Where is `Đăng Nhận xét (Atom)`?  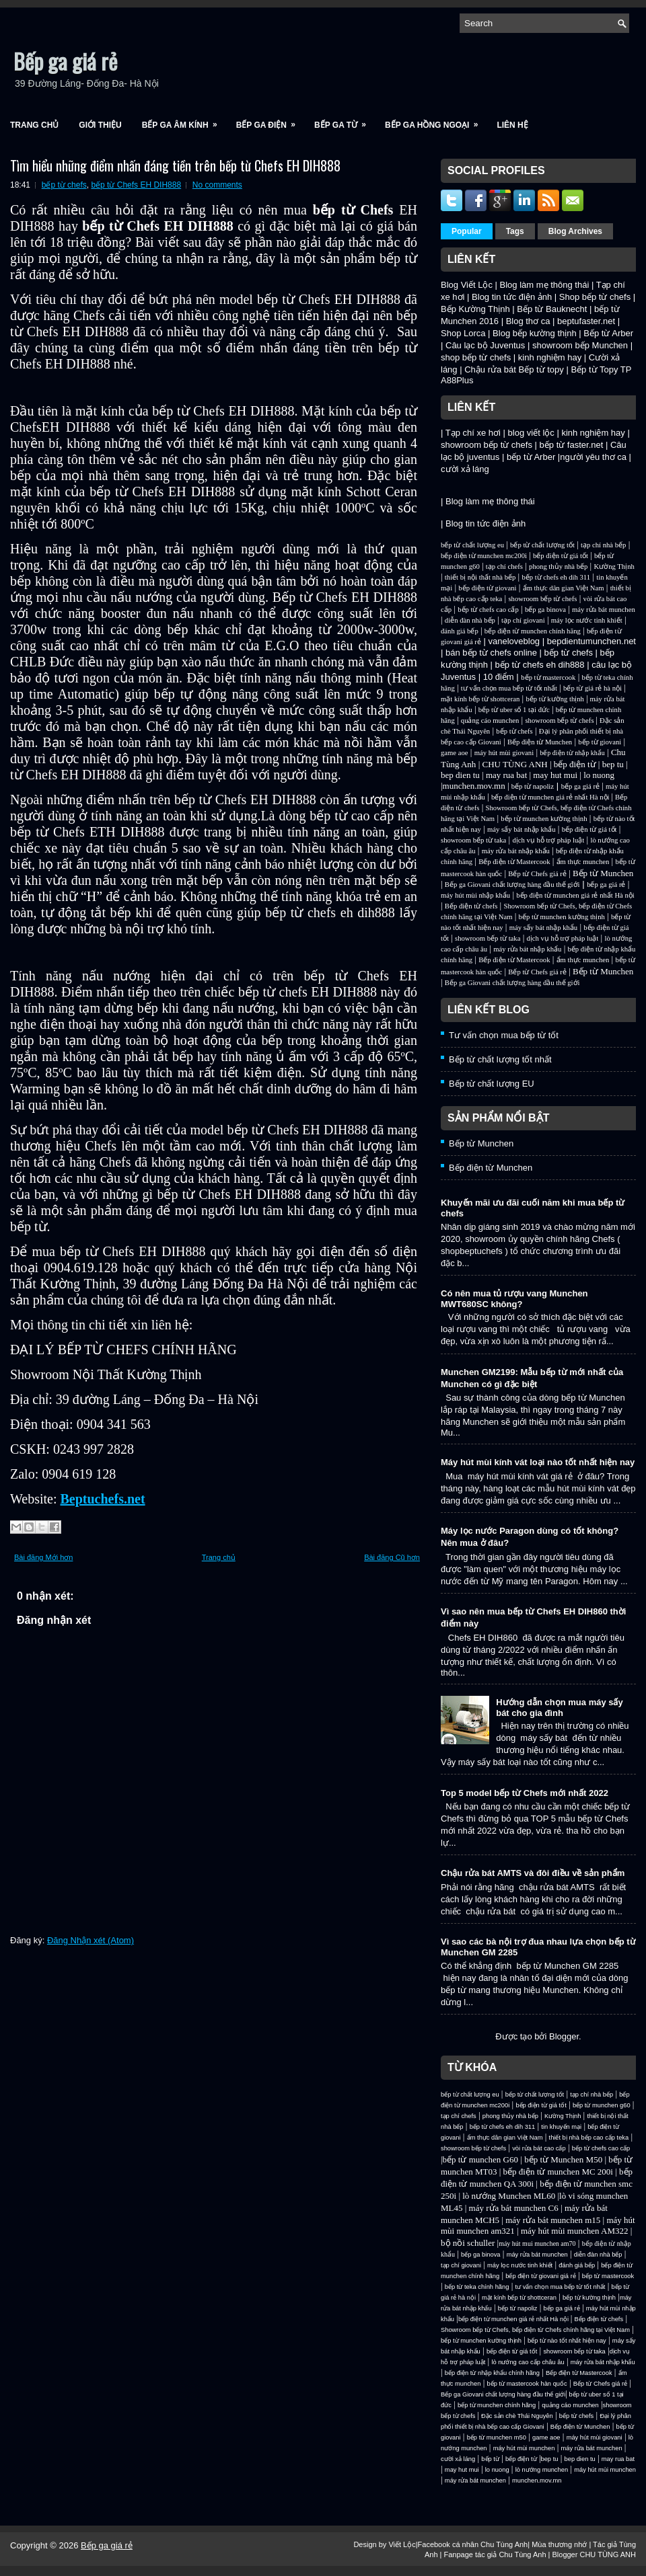 Đăng Nhận xét (Atom) is located at coordinates (90, 1940).